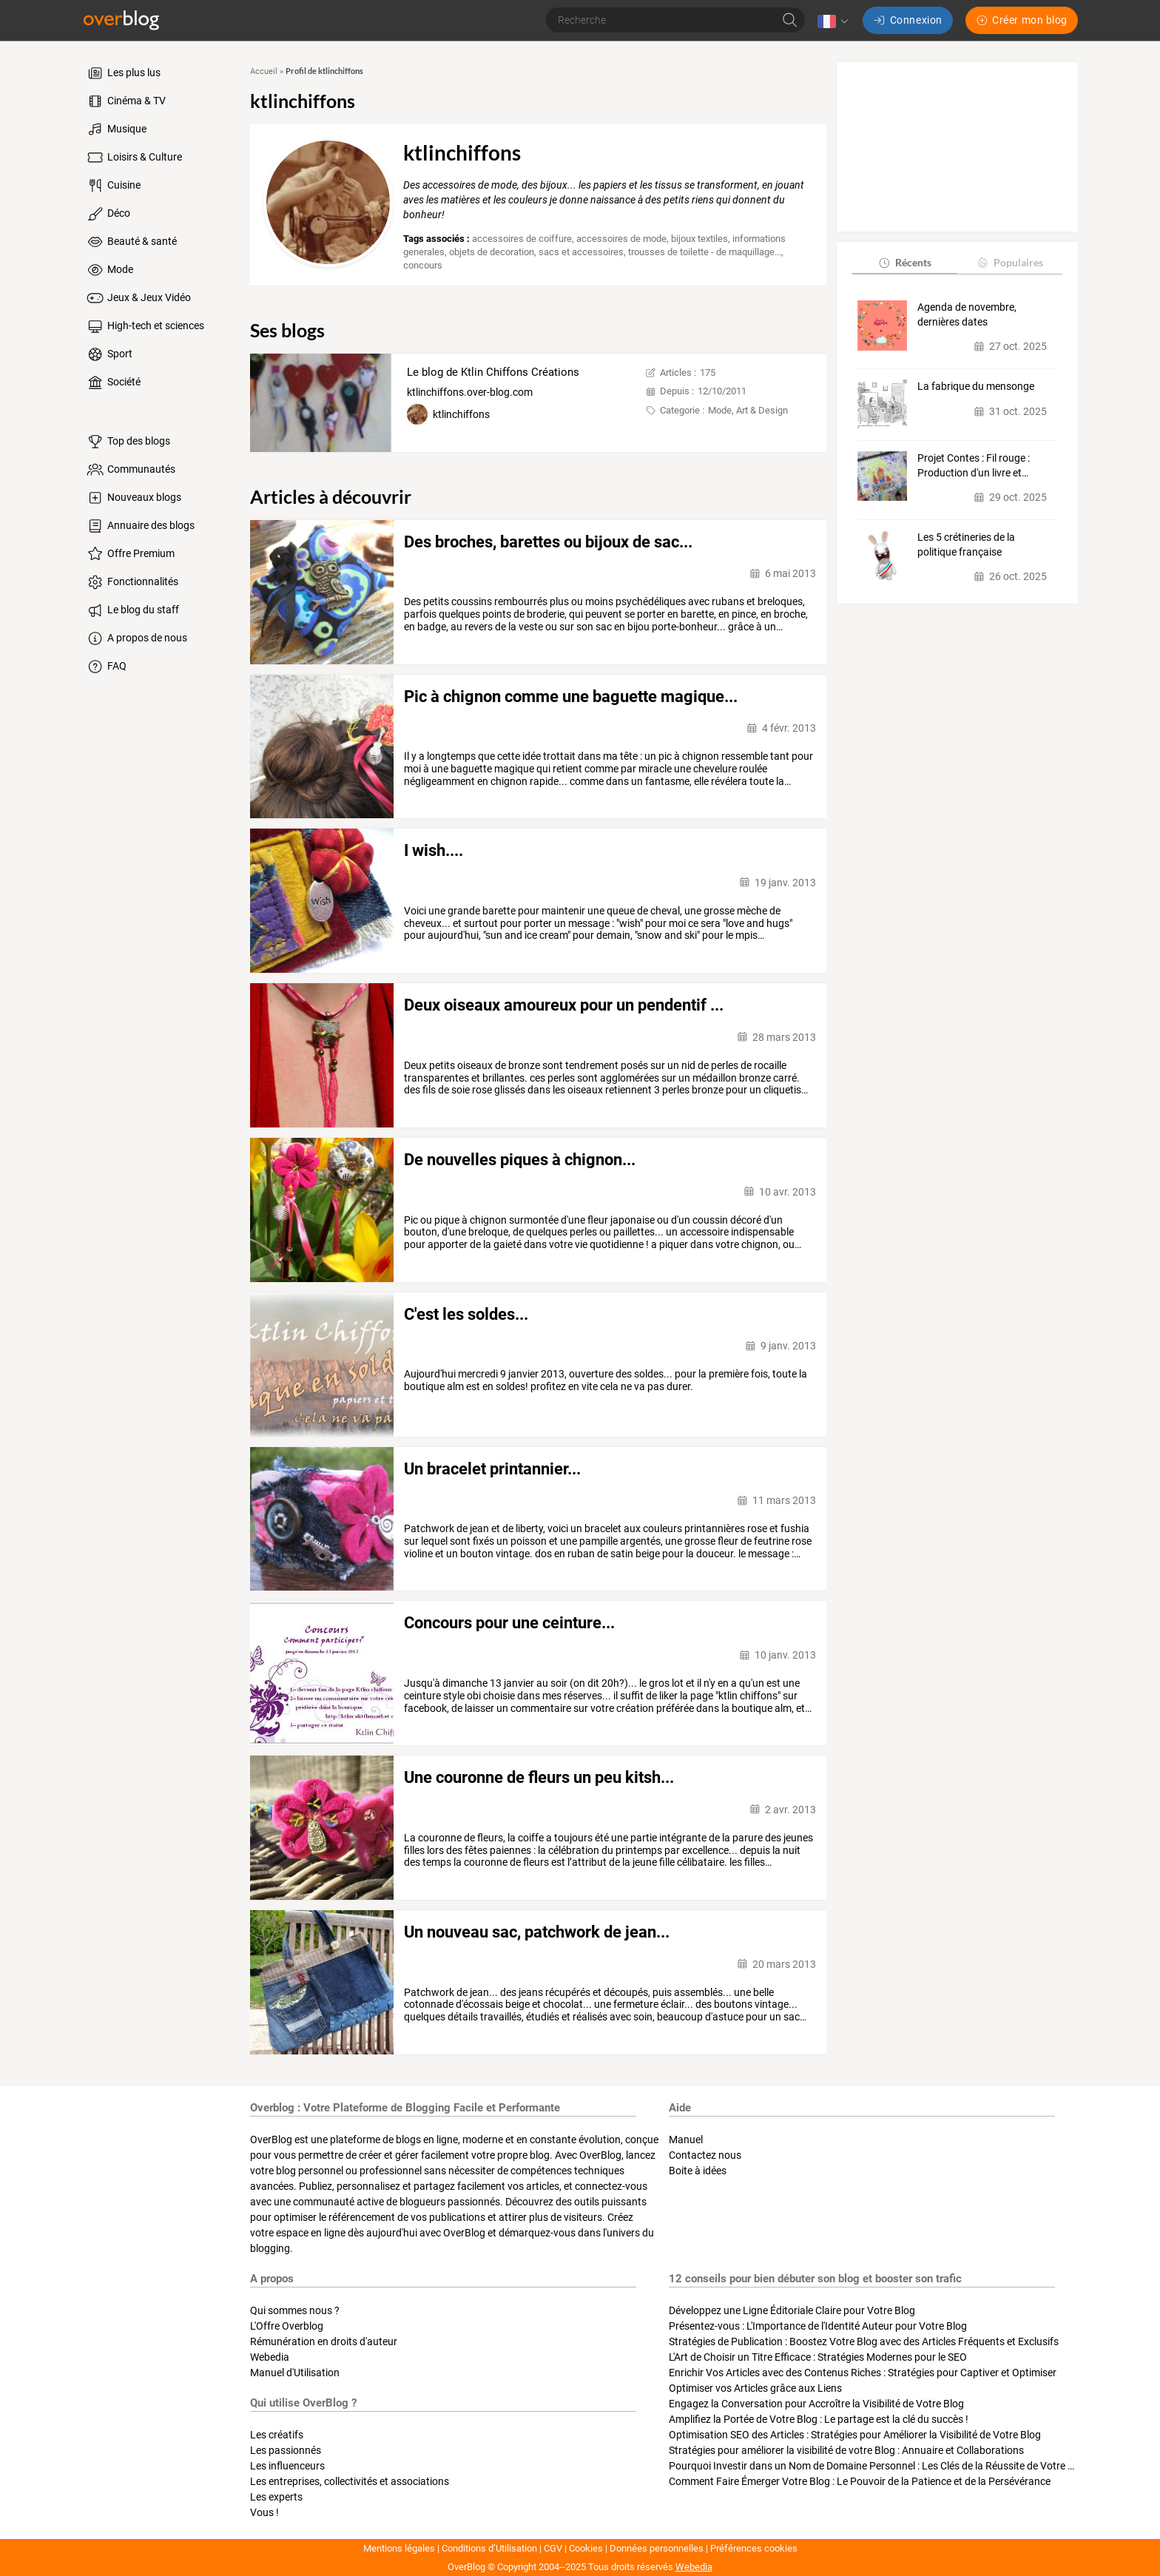 Image resolution: width=1160 pixels, height=2576 pixels. I want to click on Mode, so click(109, 270).